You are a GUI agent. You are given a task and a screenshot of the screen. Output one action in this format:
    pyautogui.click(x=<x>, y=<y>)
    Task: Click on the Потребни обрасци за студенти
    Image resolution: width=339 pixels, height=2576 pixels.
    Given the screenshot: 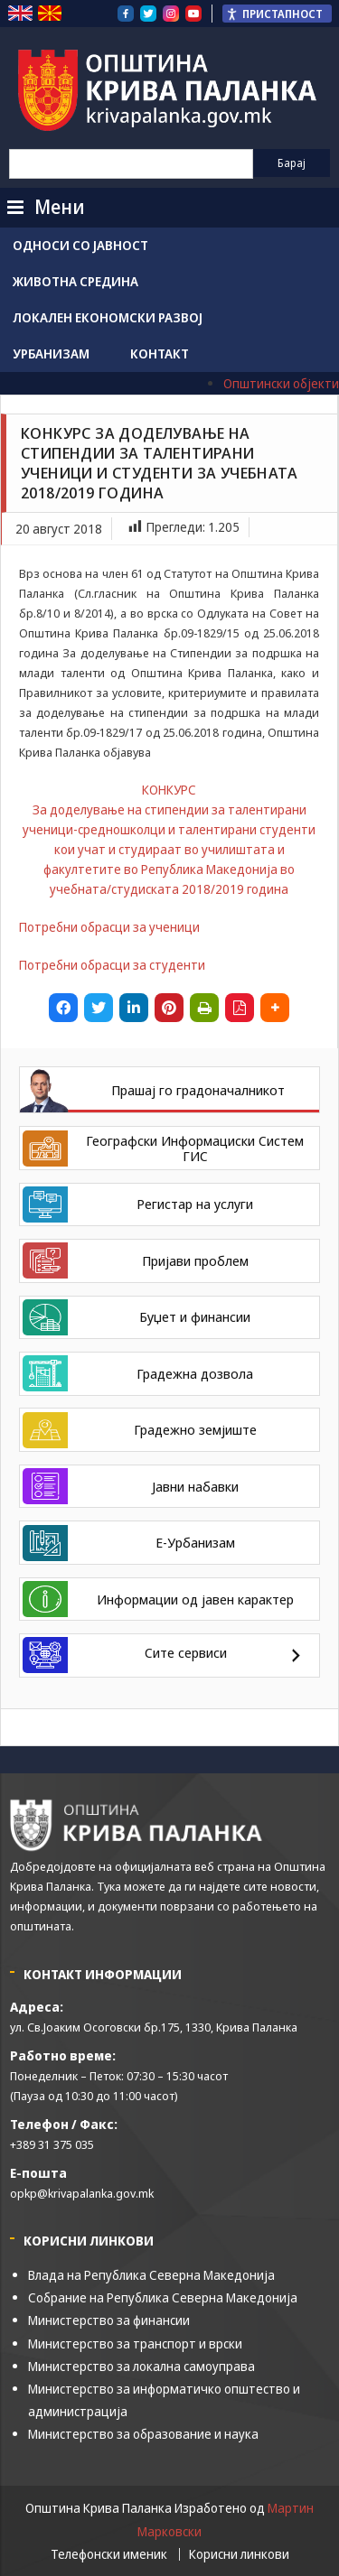 What is the action you would take?
    pyautogui.click(x=112, y=964)
    